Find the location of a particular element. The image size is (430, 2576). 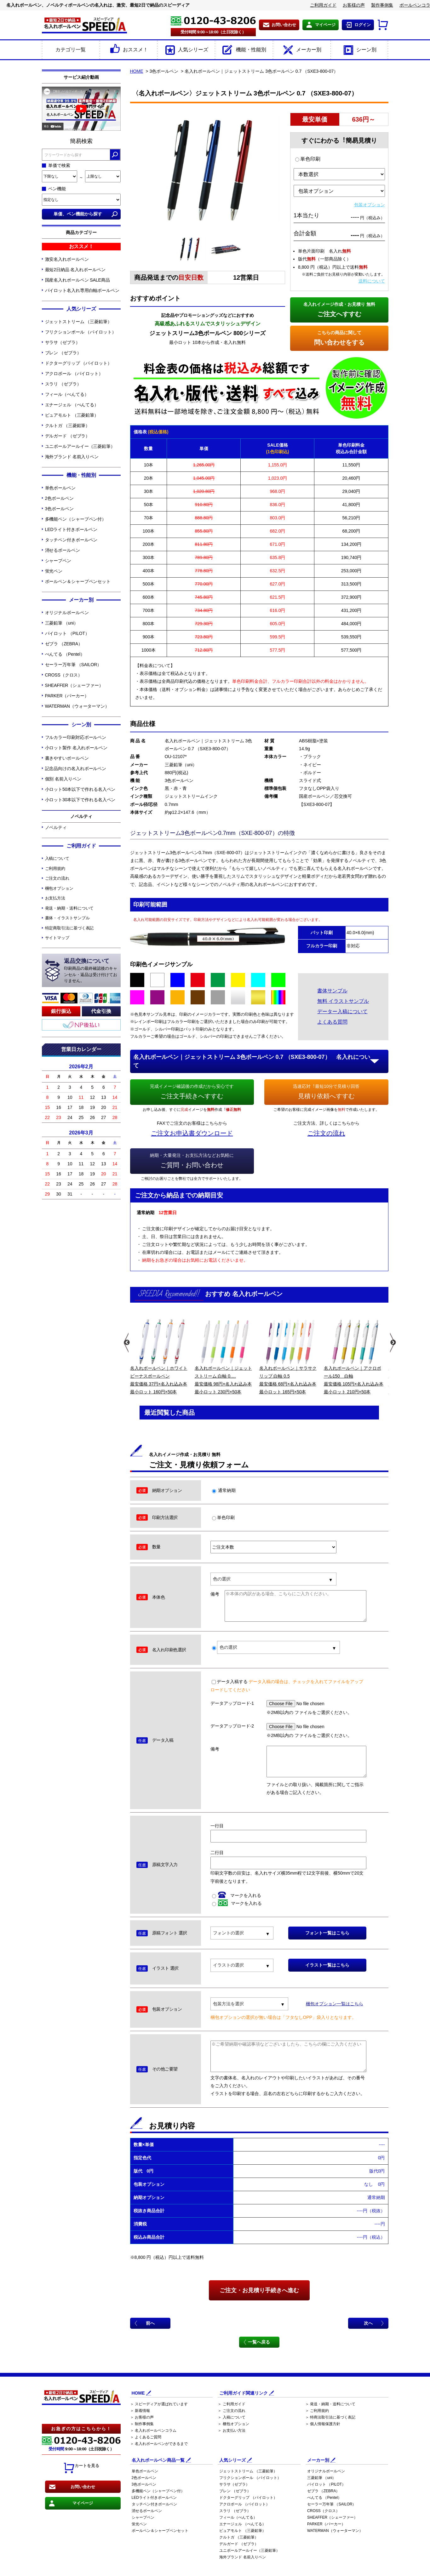

お客様の声 is located at coordinates (354, 5).